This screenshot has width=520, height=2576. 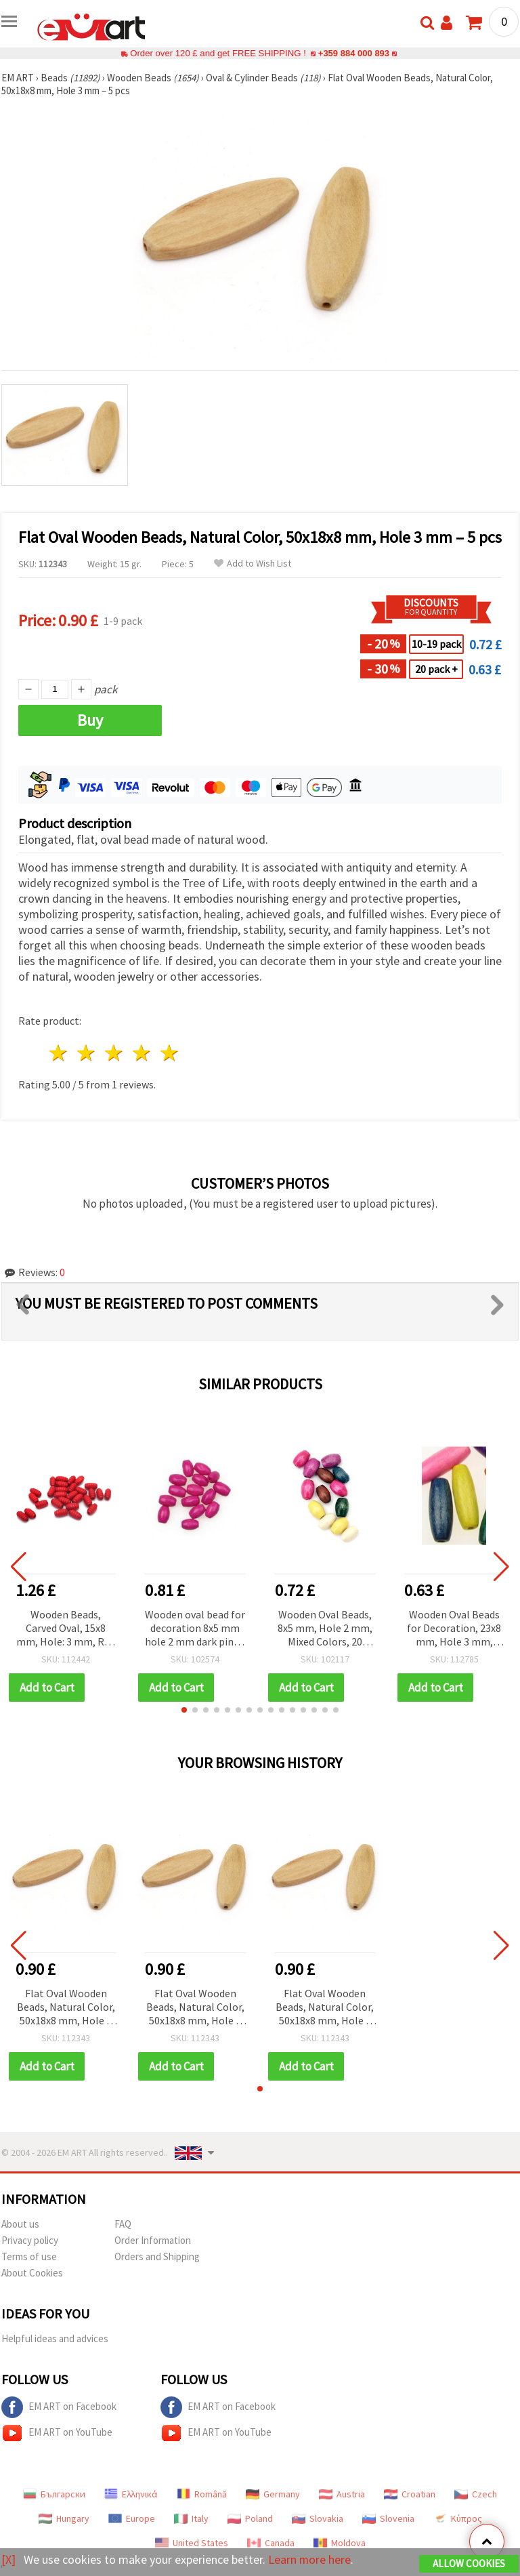 I want to click on Ελληνικά, so click(x=131, y=2494).